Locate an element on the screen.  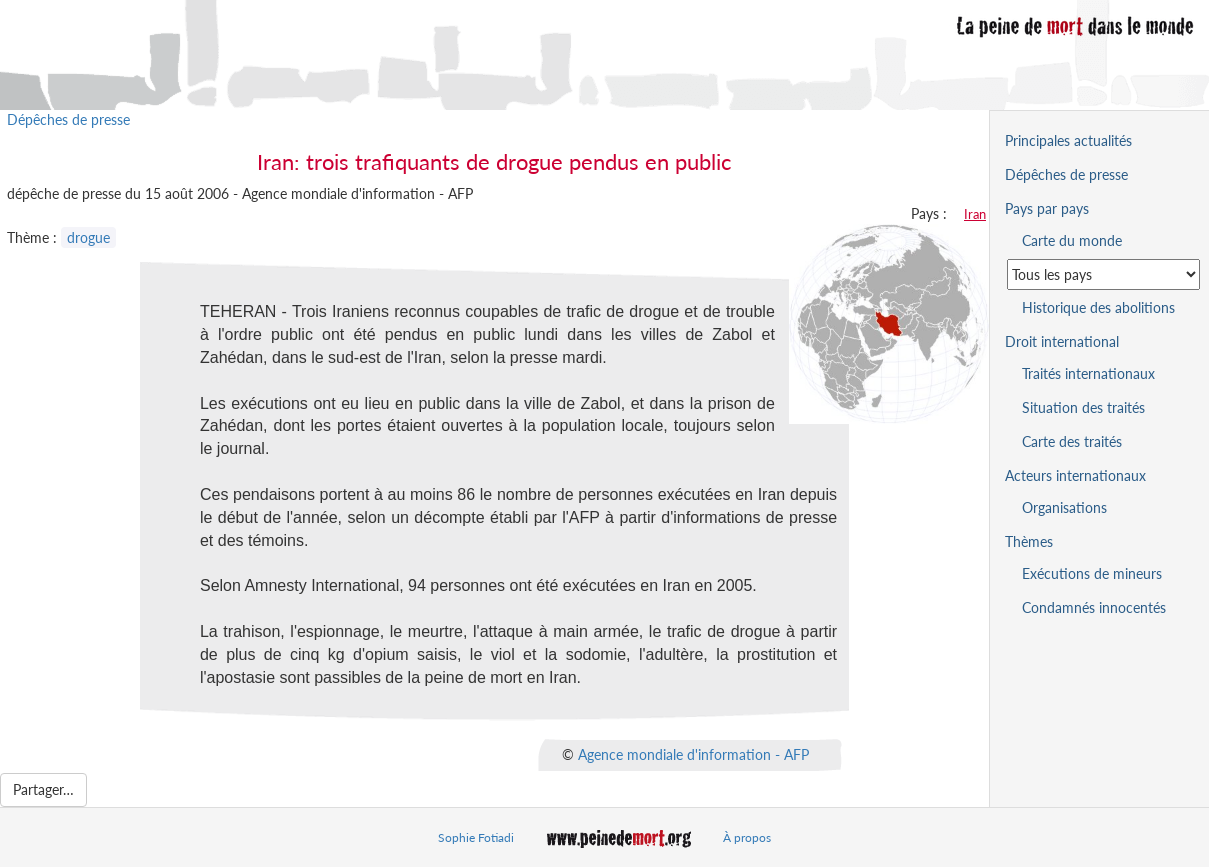
À propos is located at coordinates (747, 837).